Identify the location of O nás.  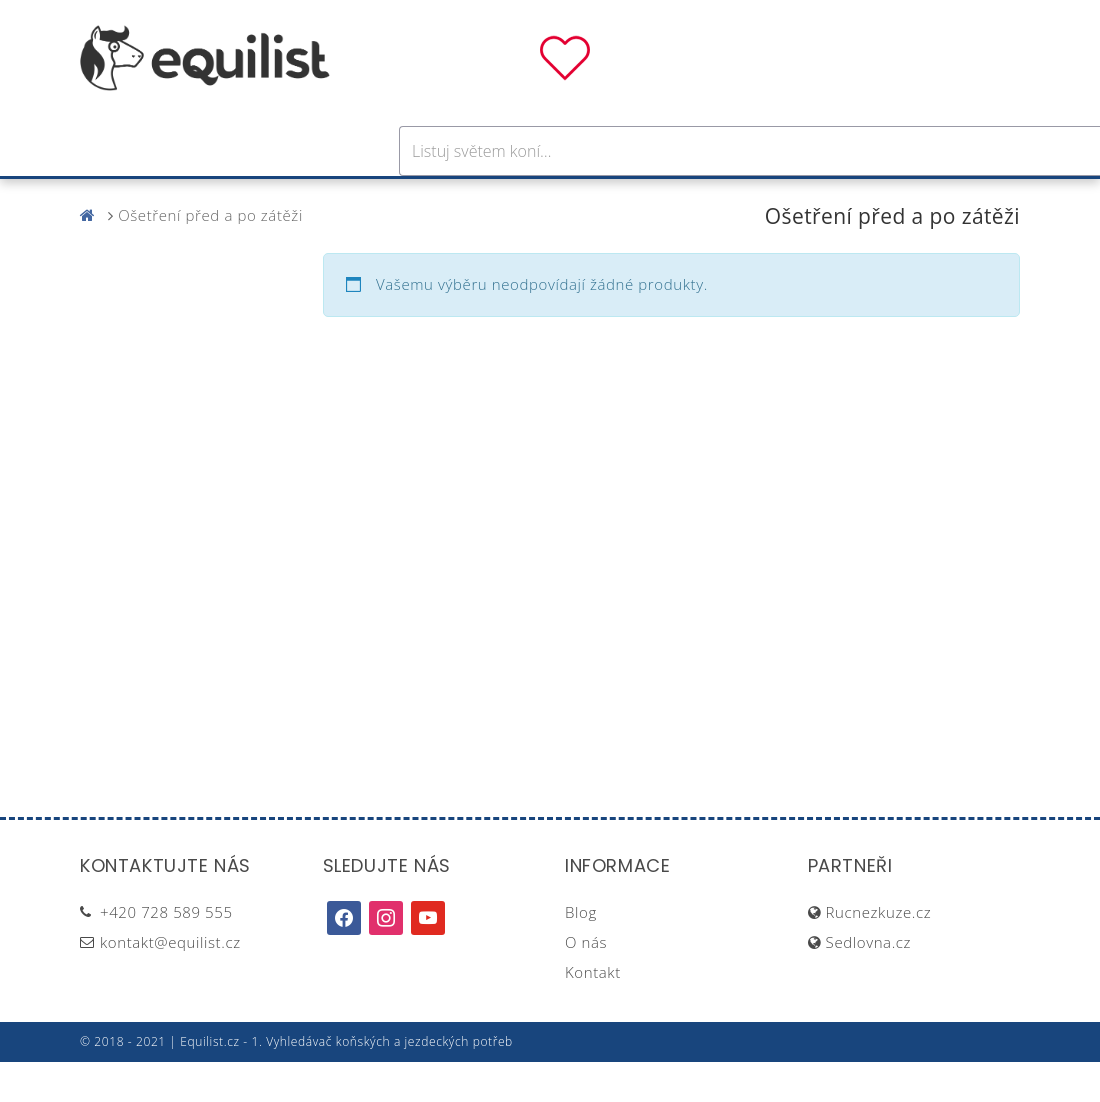
(586, 982).